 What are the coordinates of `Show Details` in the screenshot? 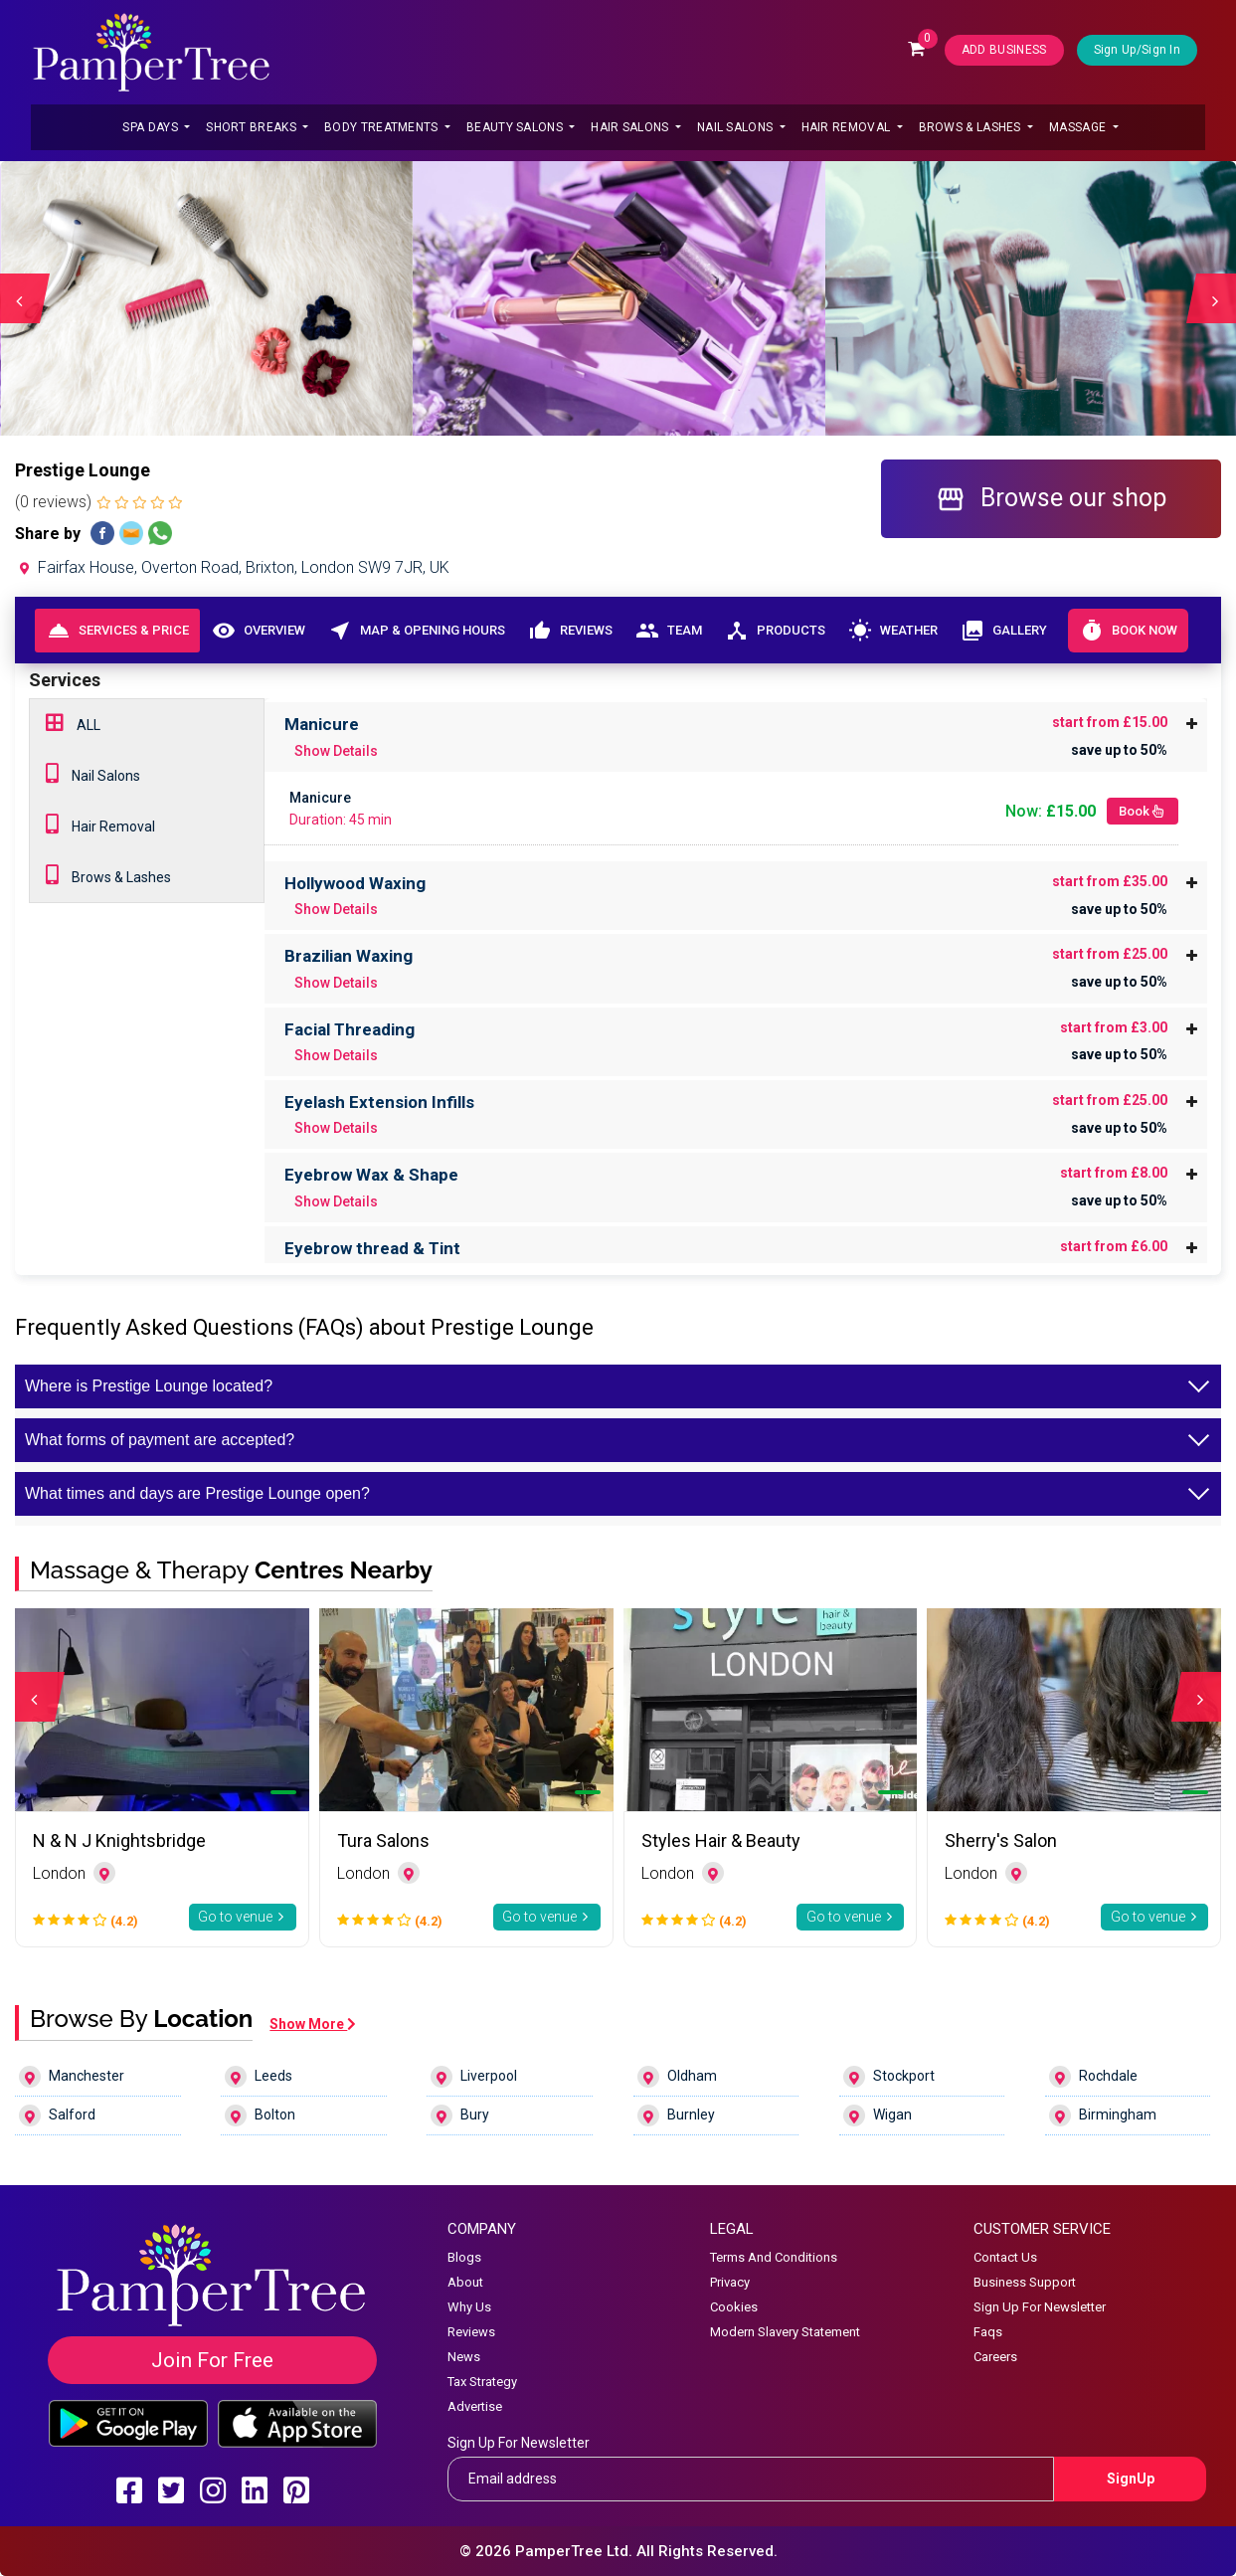 It's located at (336, 751).